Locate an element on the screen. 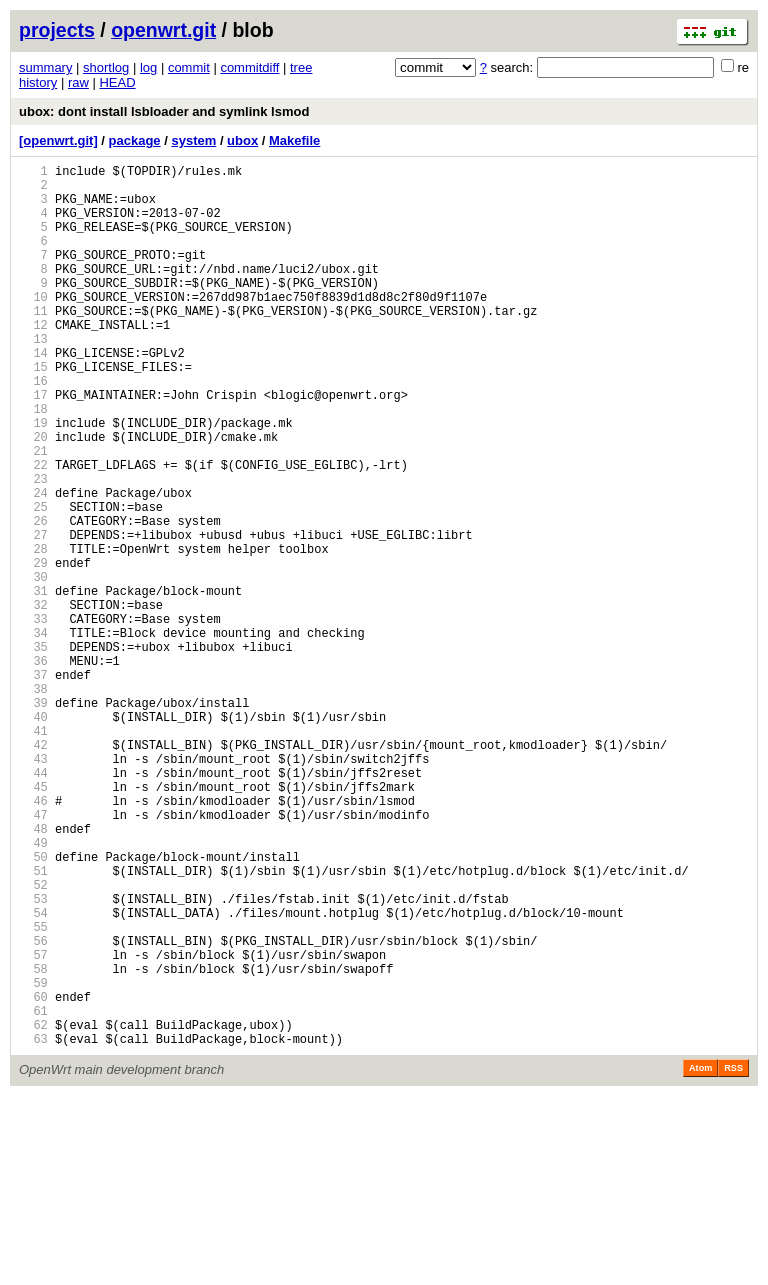  summary is located at coordinates (45, 67).